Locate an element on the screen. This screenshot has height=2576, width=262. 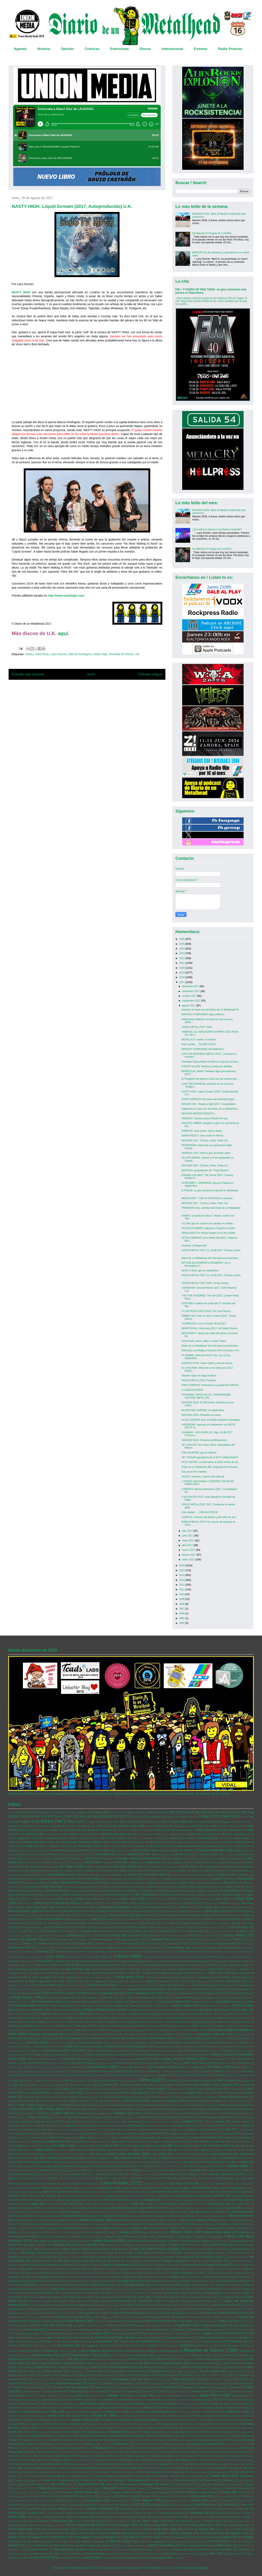
Alpha Omega Promo is located at coordinates (187, 1842).